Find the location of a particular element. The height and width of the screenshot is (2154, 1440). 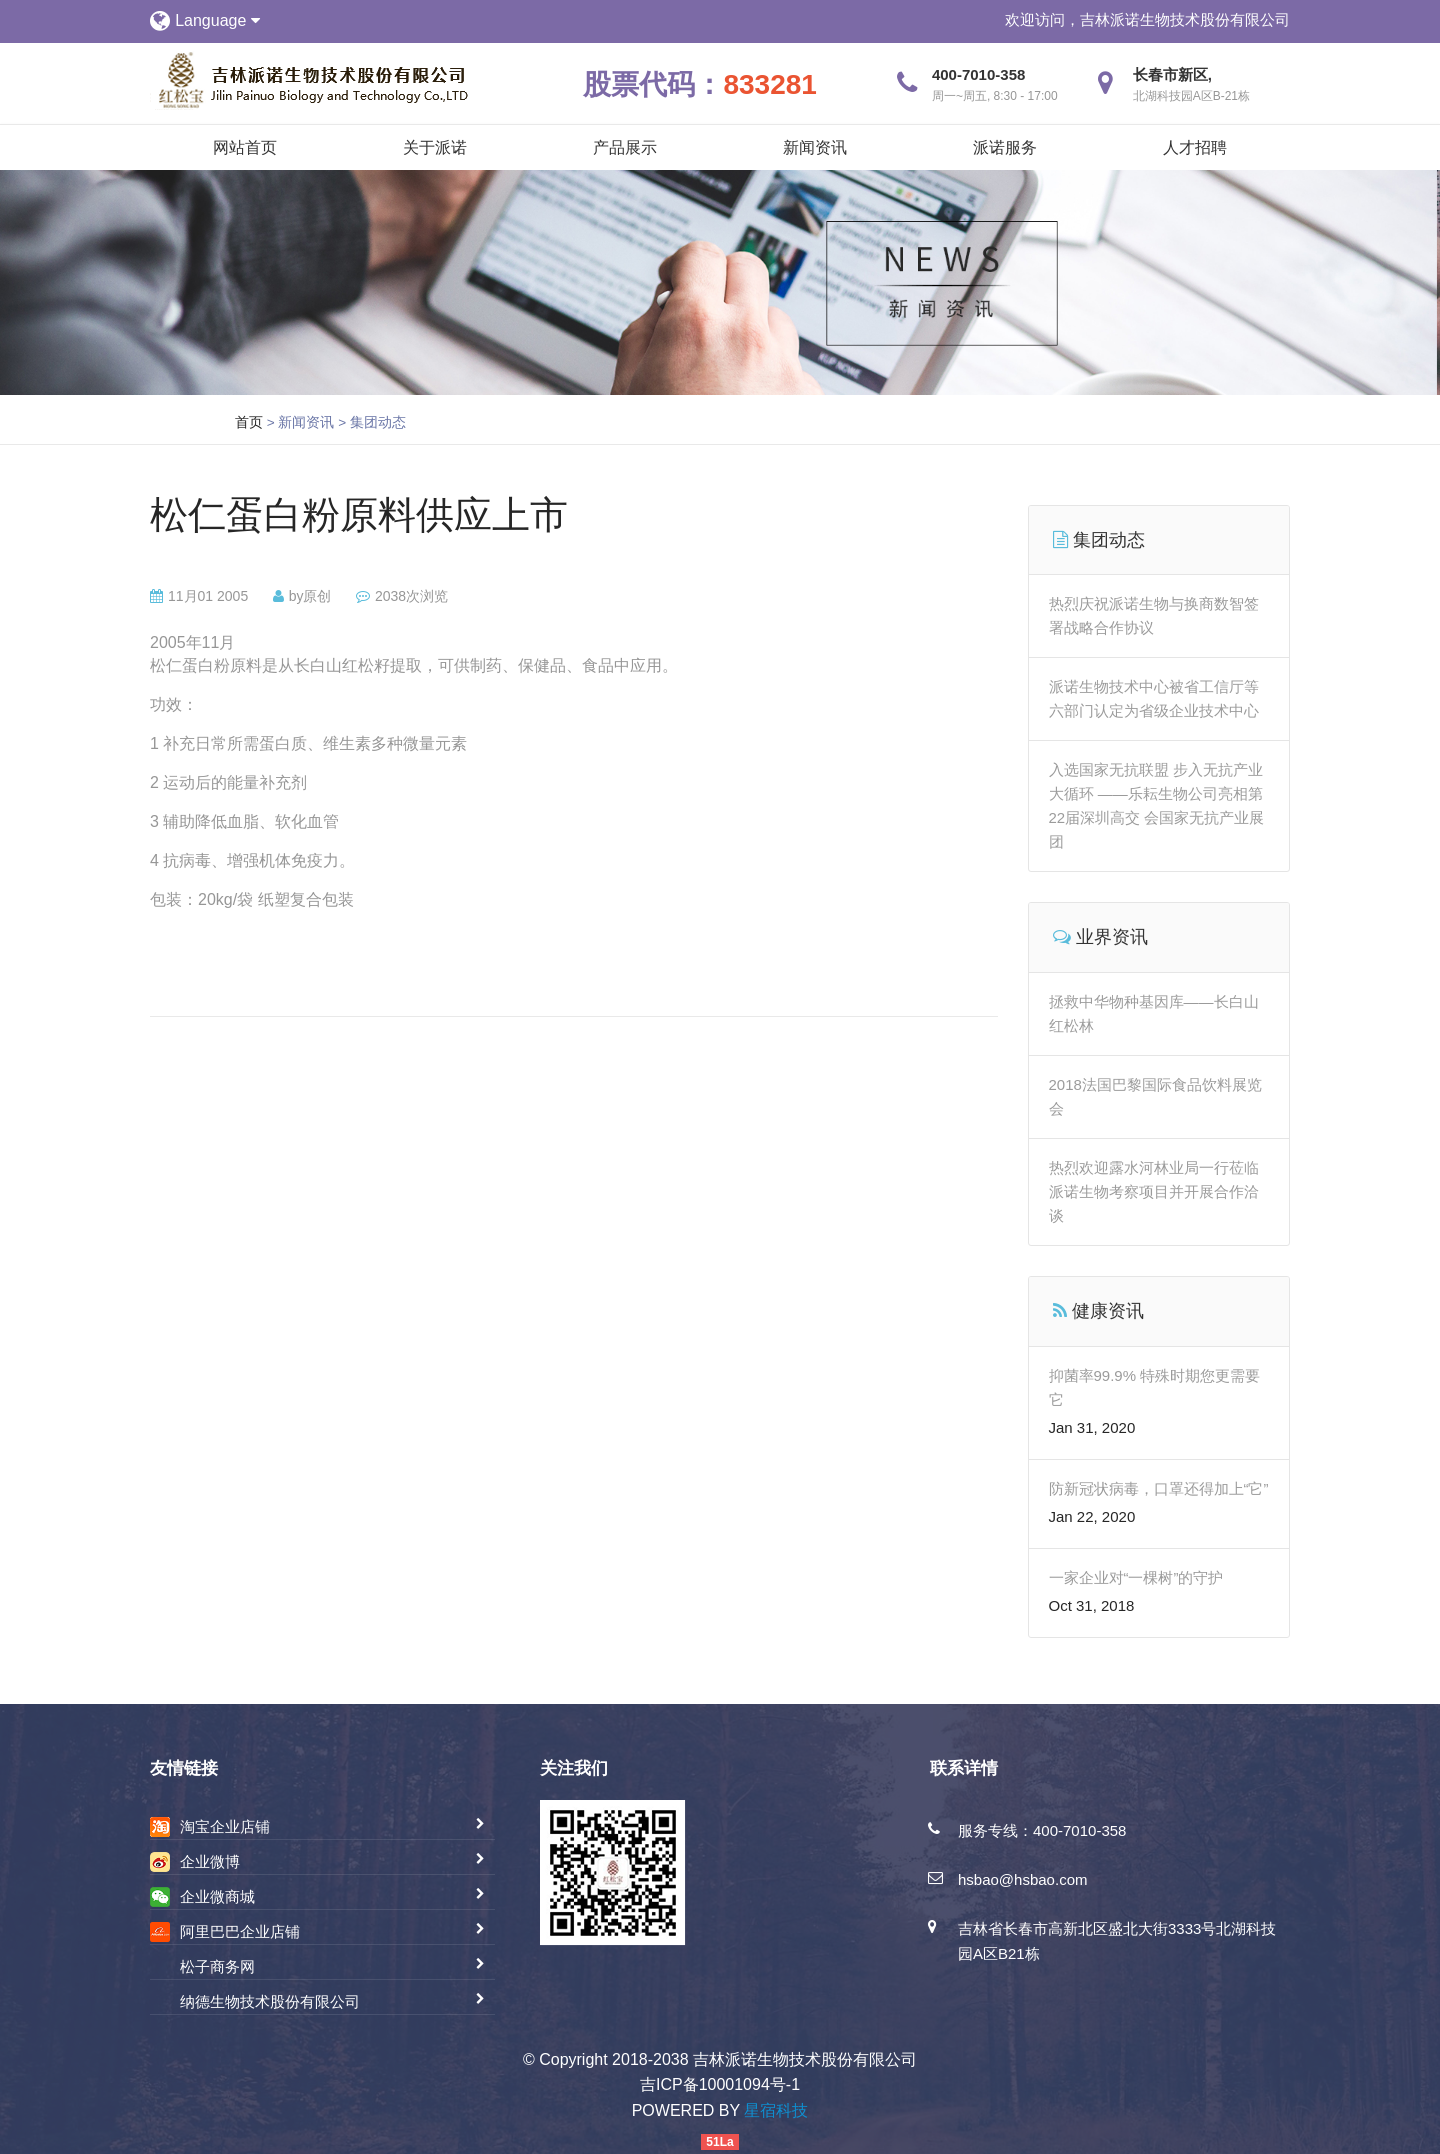

网站首页 is located at coordinates (245, 147).